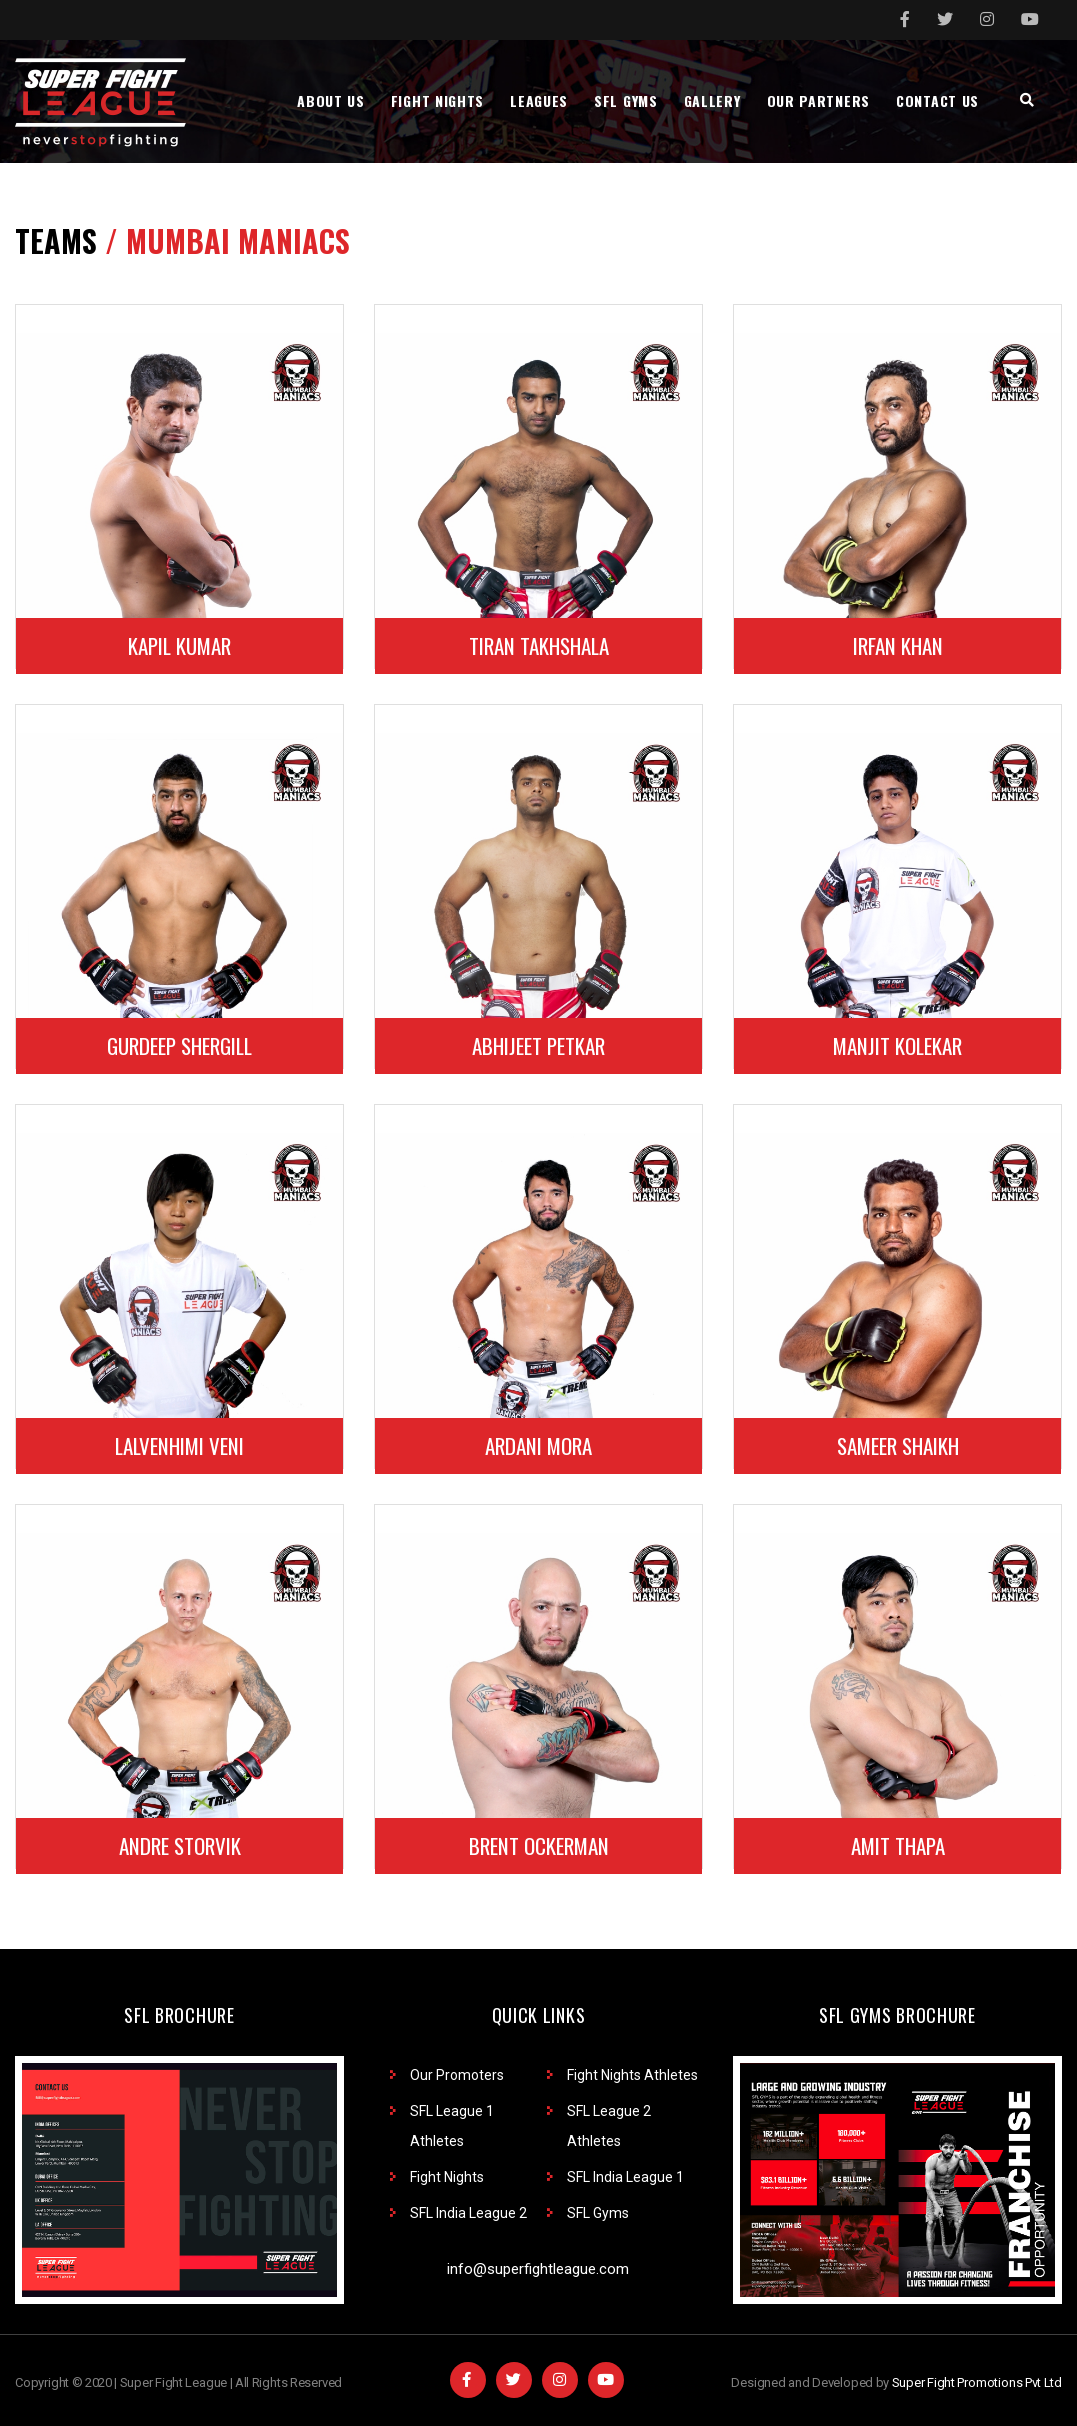 This screenshot has height=2426, width=1077. I want to click on Fight Nights Athletes, so click(632, 2075).